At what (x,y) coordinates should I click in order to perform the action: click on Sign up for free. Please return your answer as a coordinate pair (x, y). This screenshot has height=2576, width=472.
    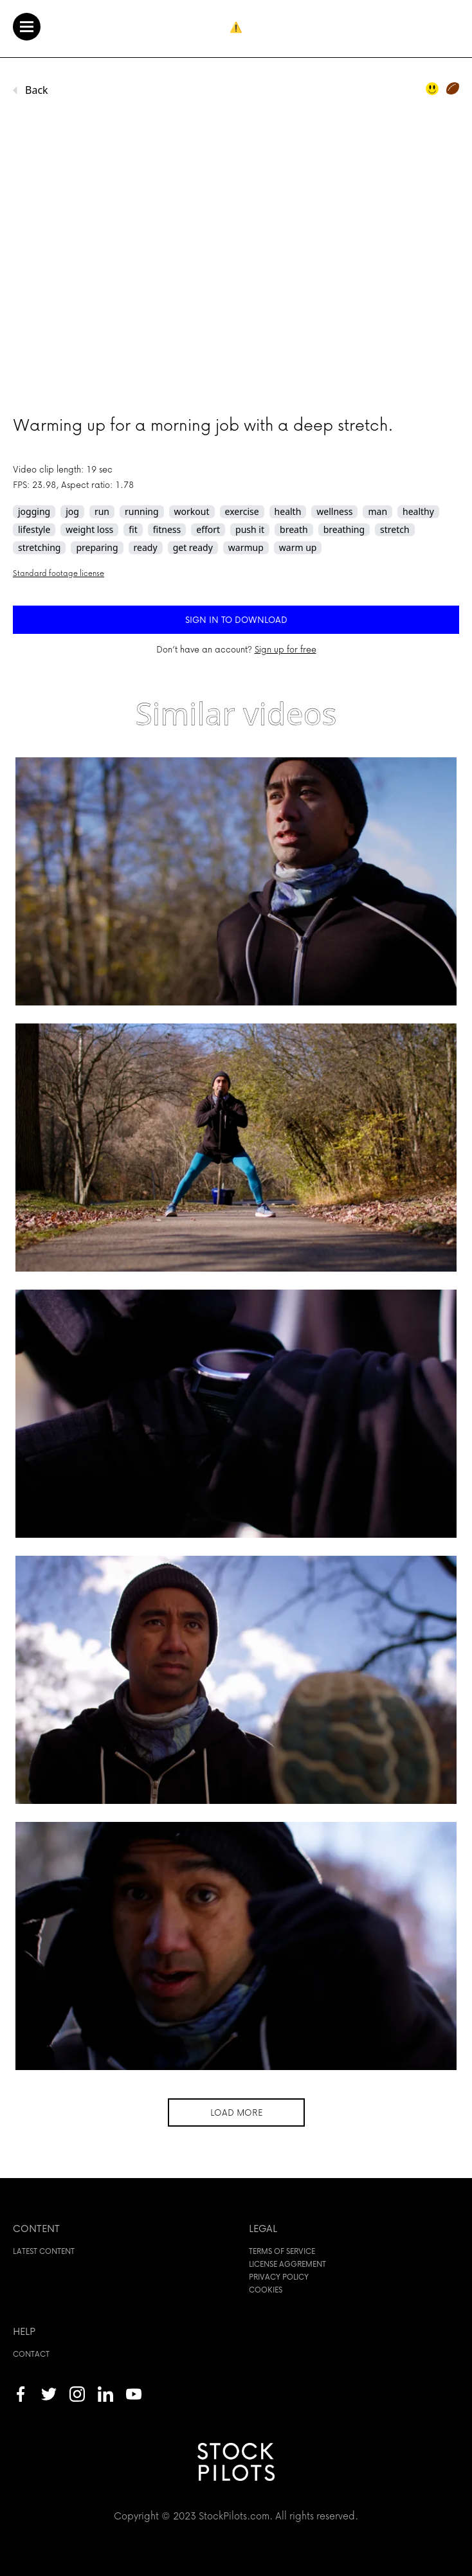
    Looking at the image, I should click on (285, 649).